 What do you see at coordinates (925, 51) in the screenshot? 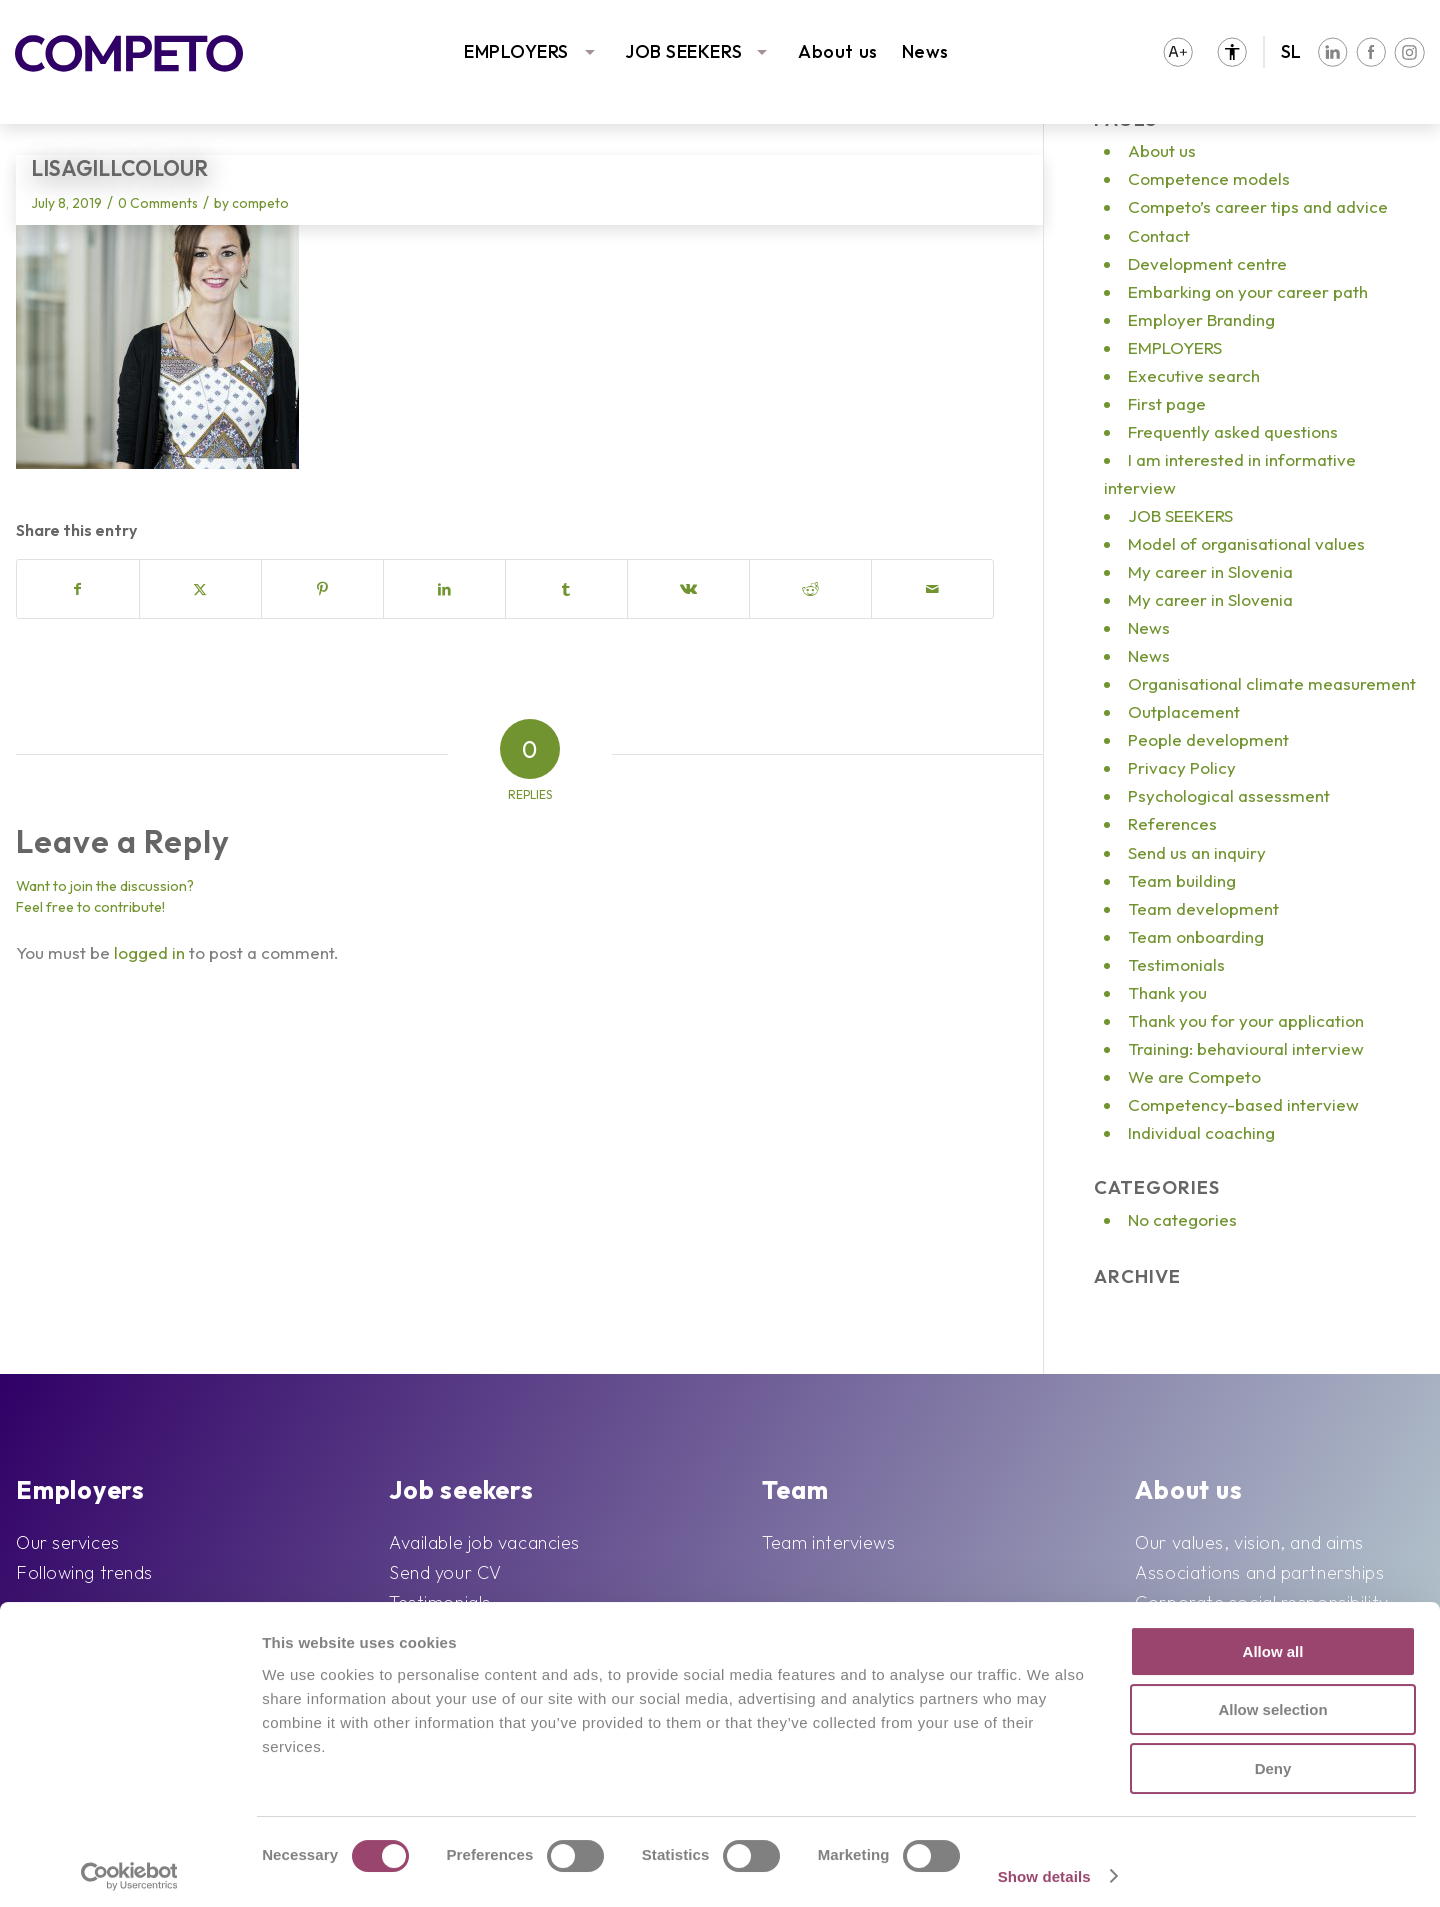
I see `News` at bounding box center [925, 51].